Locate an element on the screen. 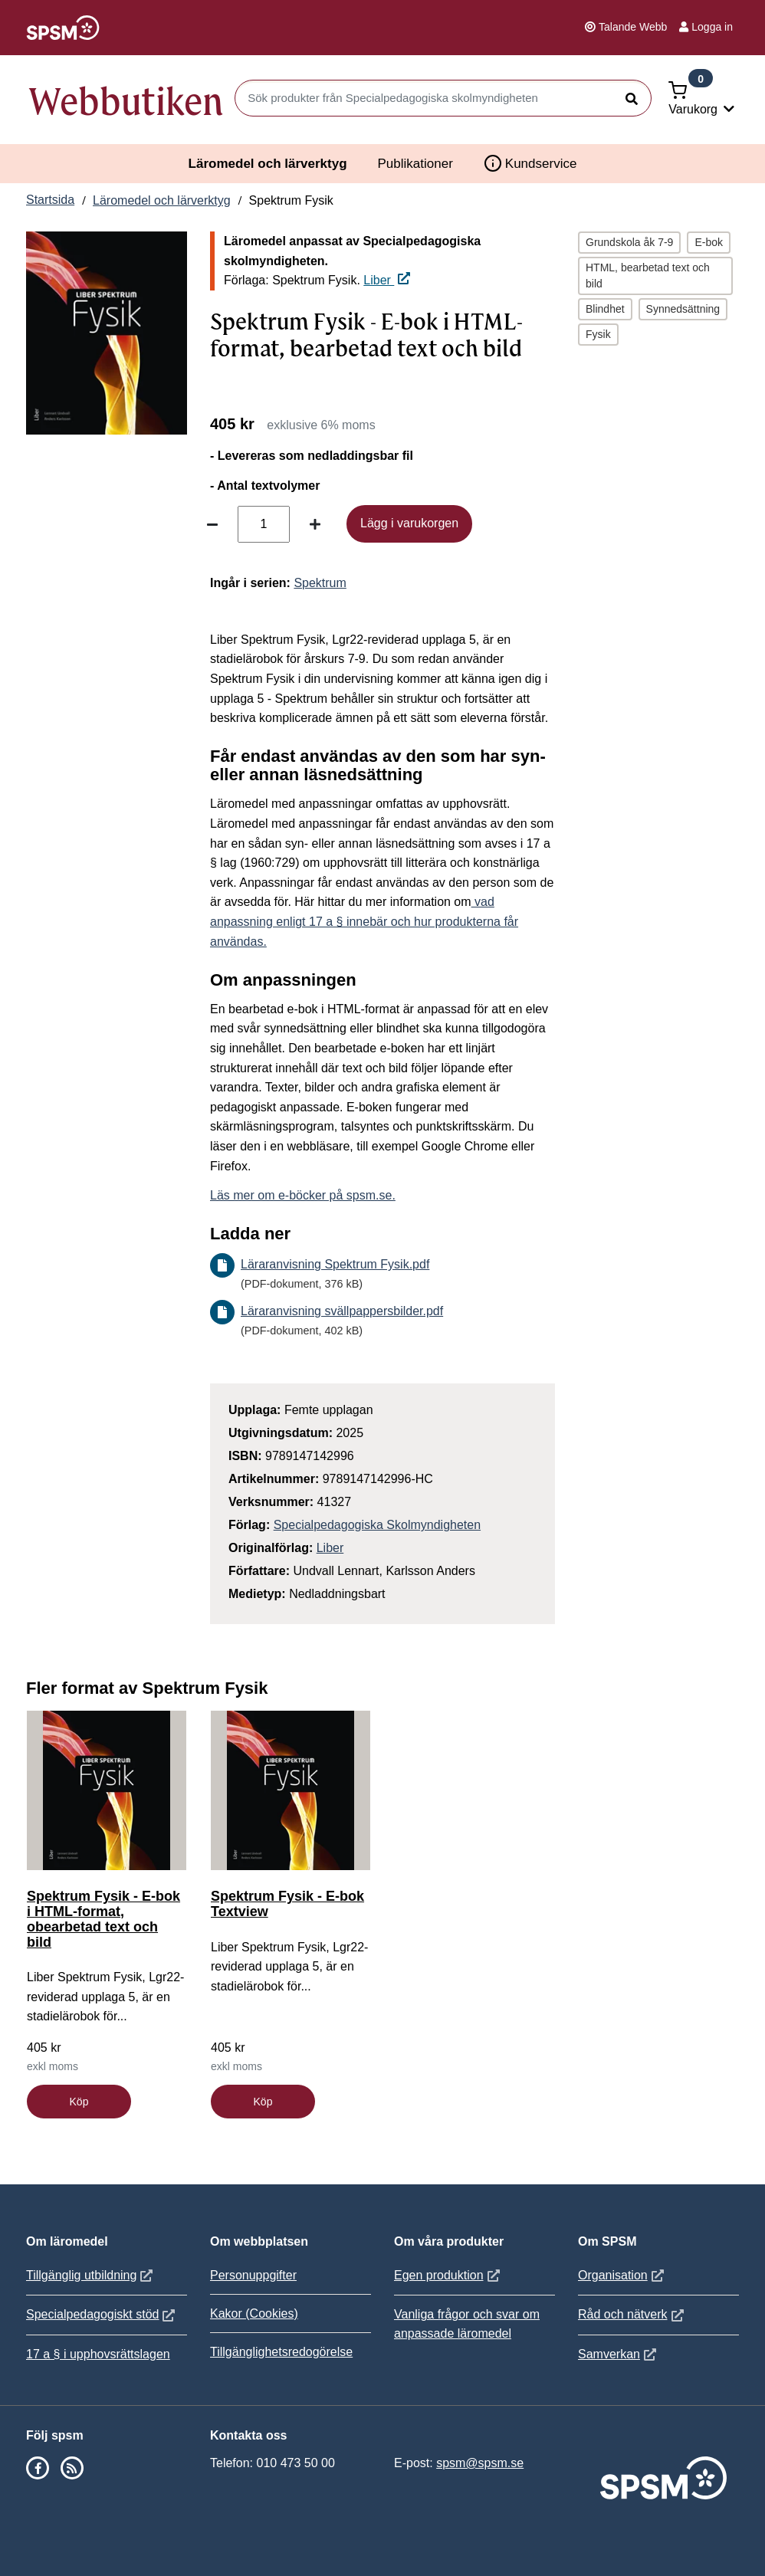 Image resolution: width=765 pixels, height=2576 pixels. Talande Webb is located at coordinates (626, 27).